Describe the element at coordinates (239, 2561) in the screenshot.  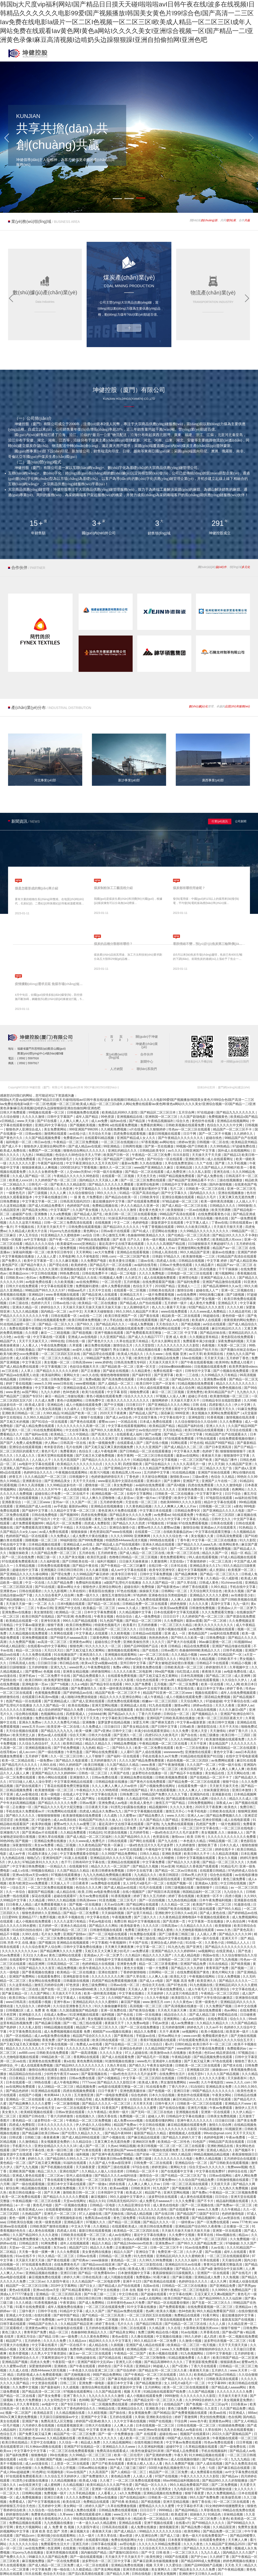
I see `婷婷色网视频在线播放` at that location.